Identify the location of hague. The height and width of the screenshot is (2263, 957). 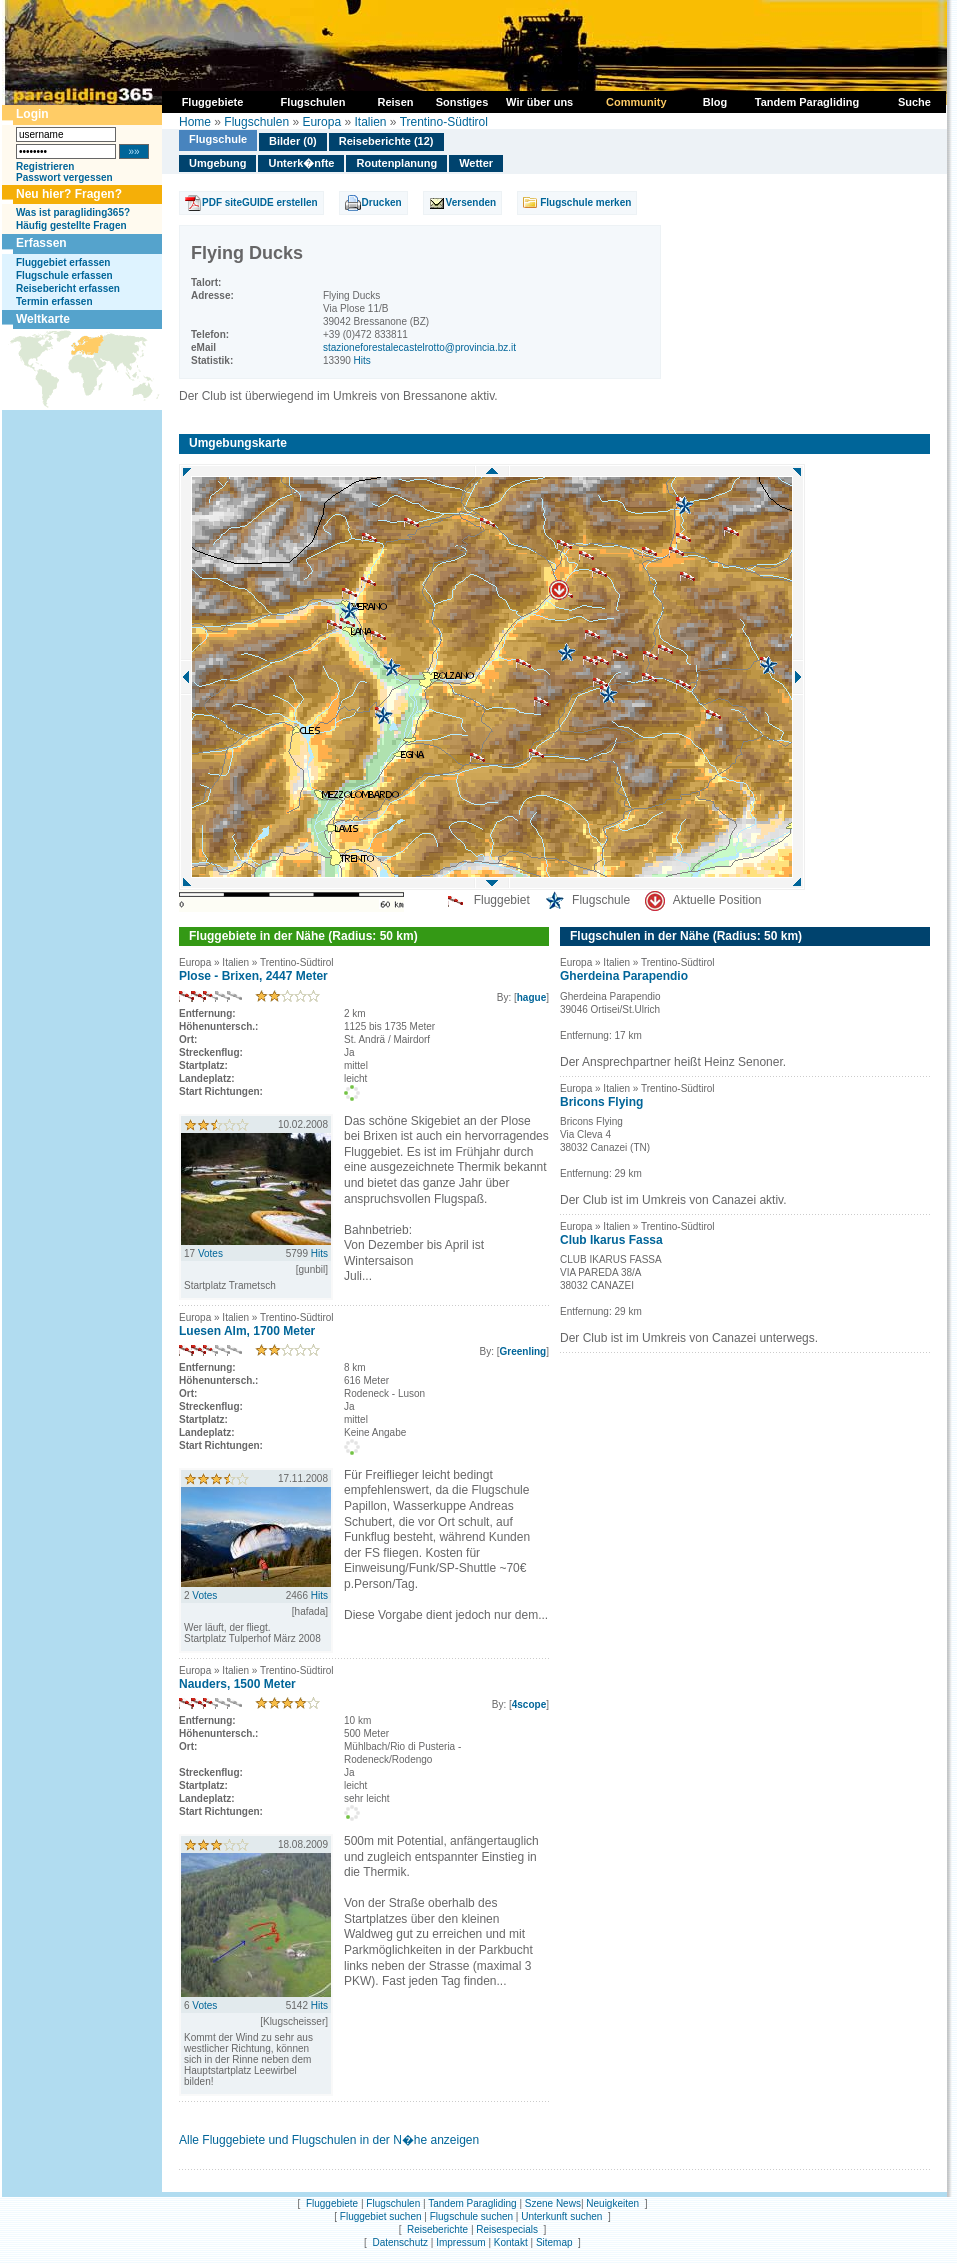
(531, 997).